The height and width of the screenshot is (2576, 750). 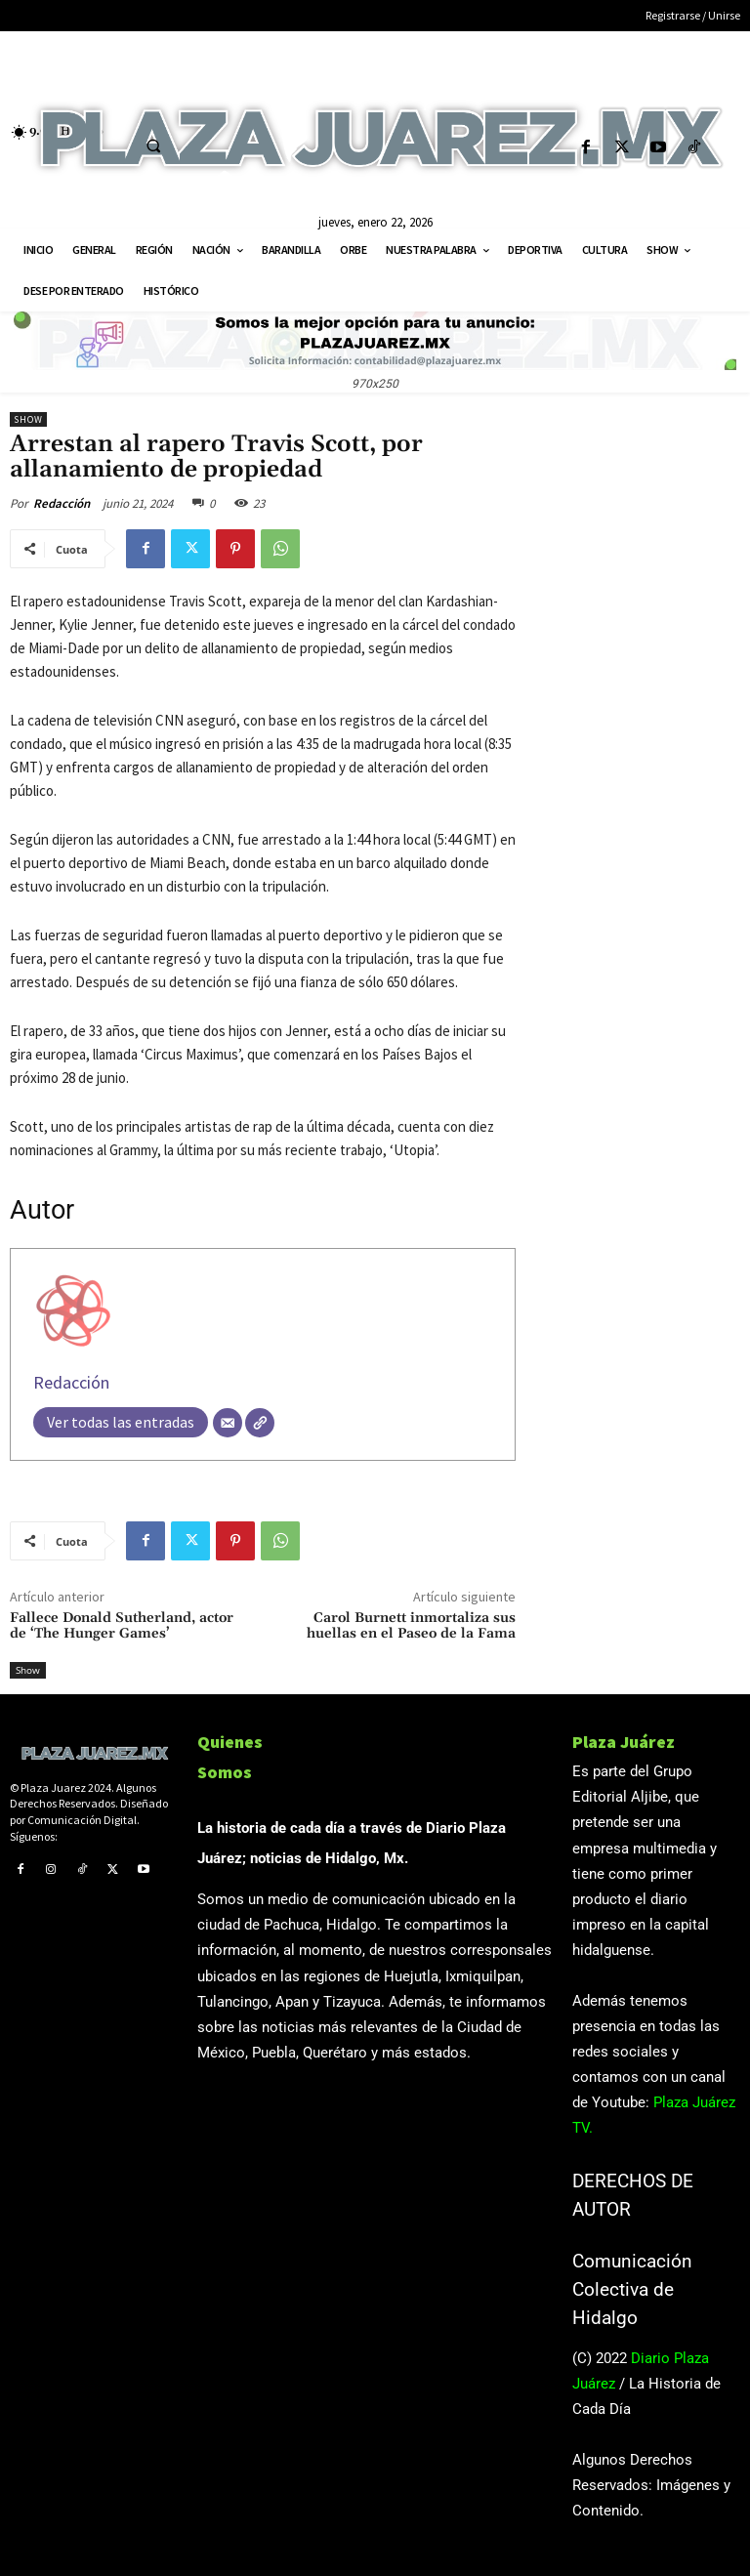 I want to click on Fallece Donald Sutherland, actor de ‘The Hunger Games’, so click(x=121, y=1626).